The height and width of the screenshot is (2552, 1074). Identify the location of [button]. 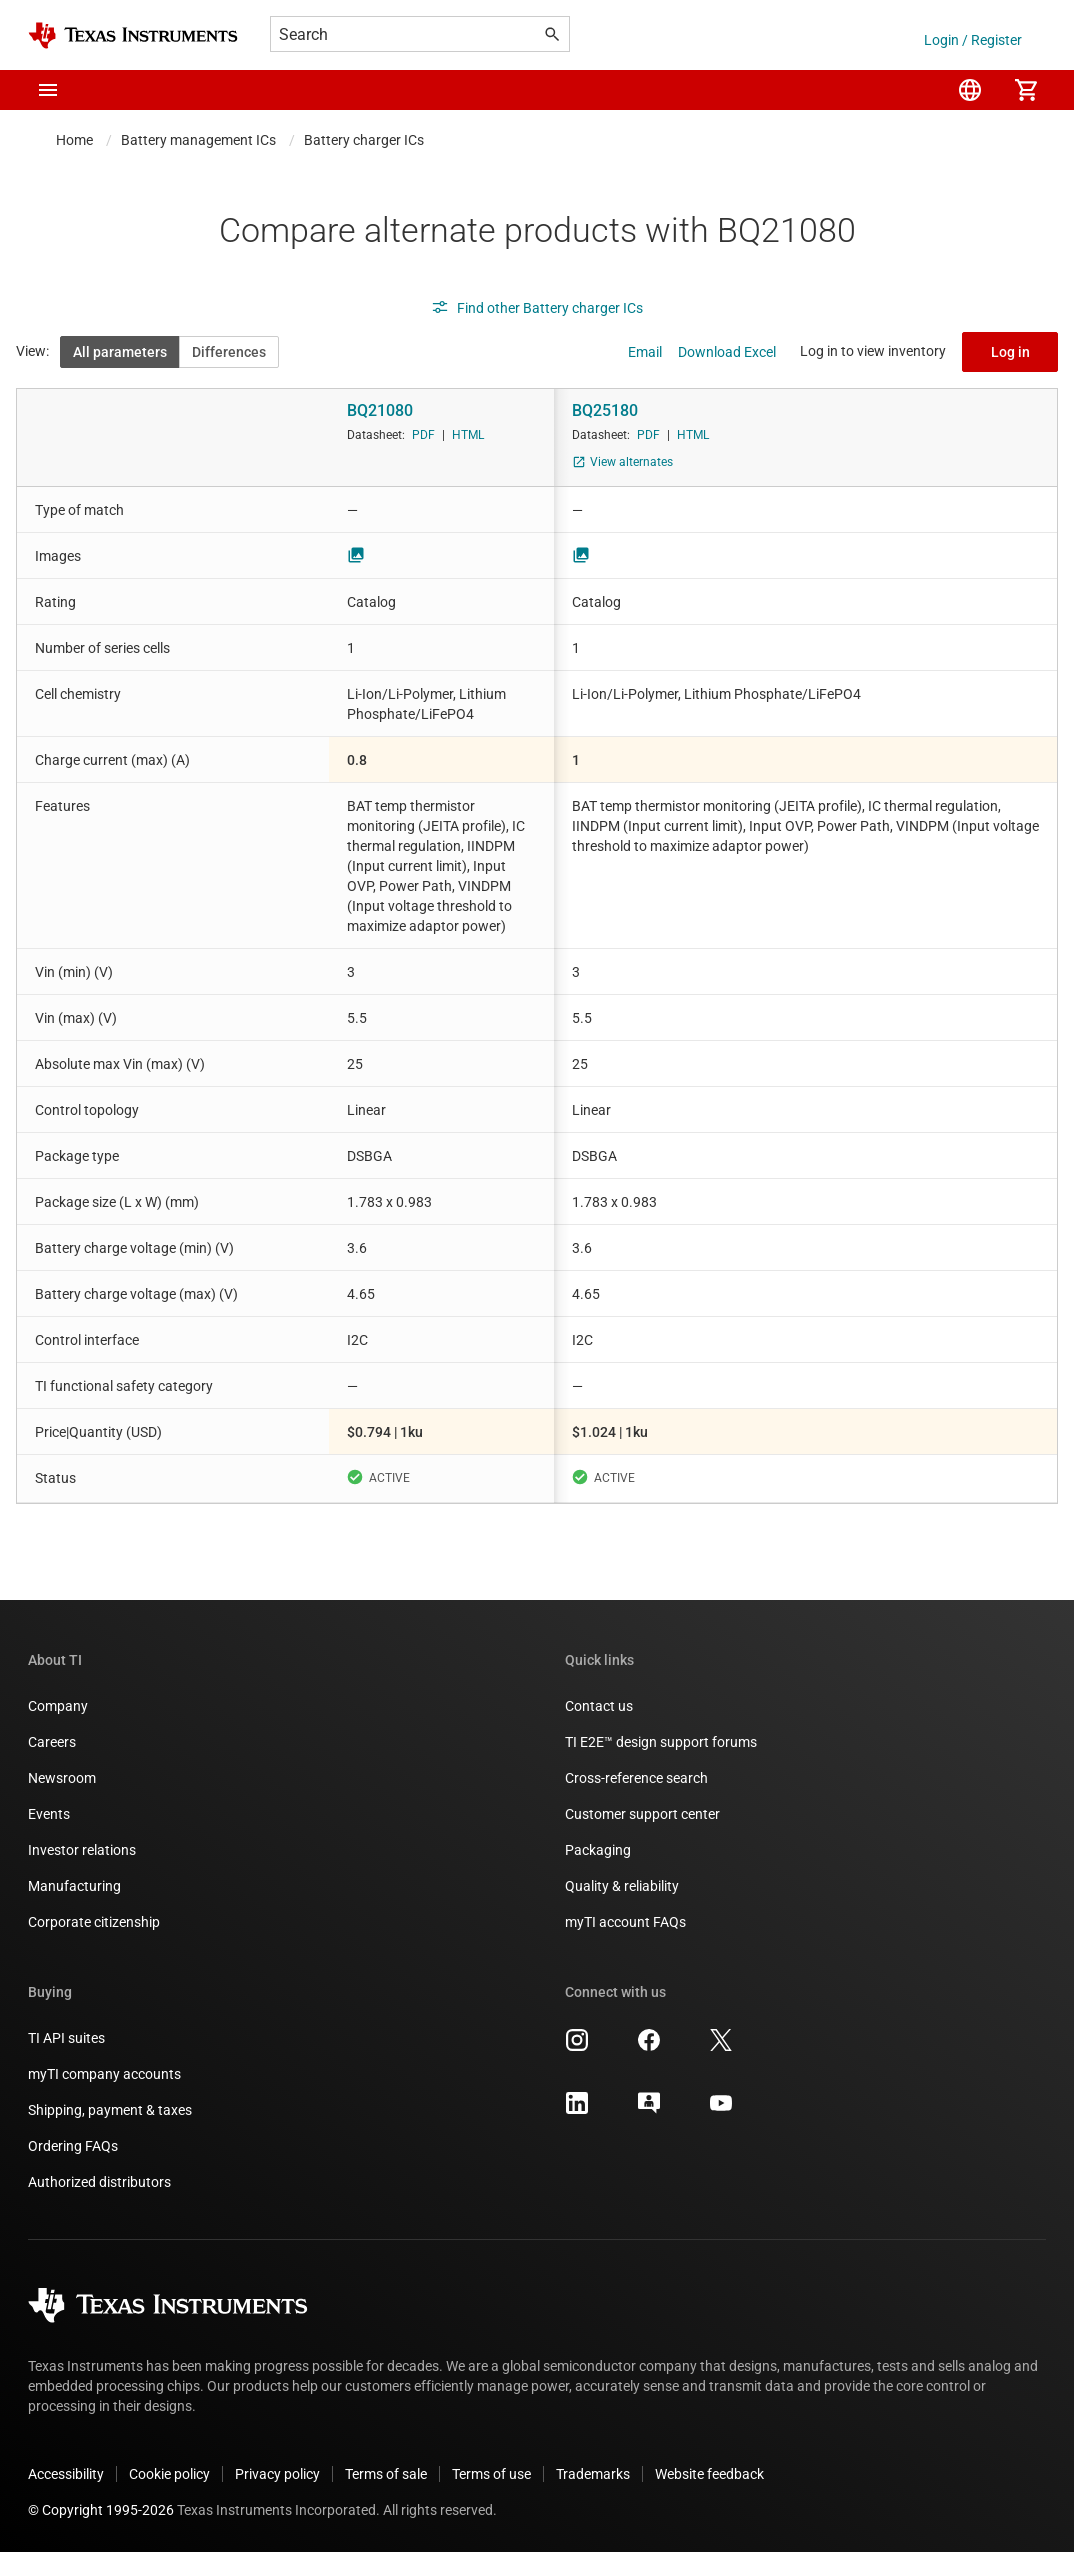
(48, 90).